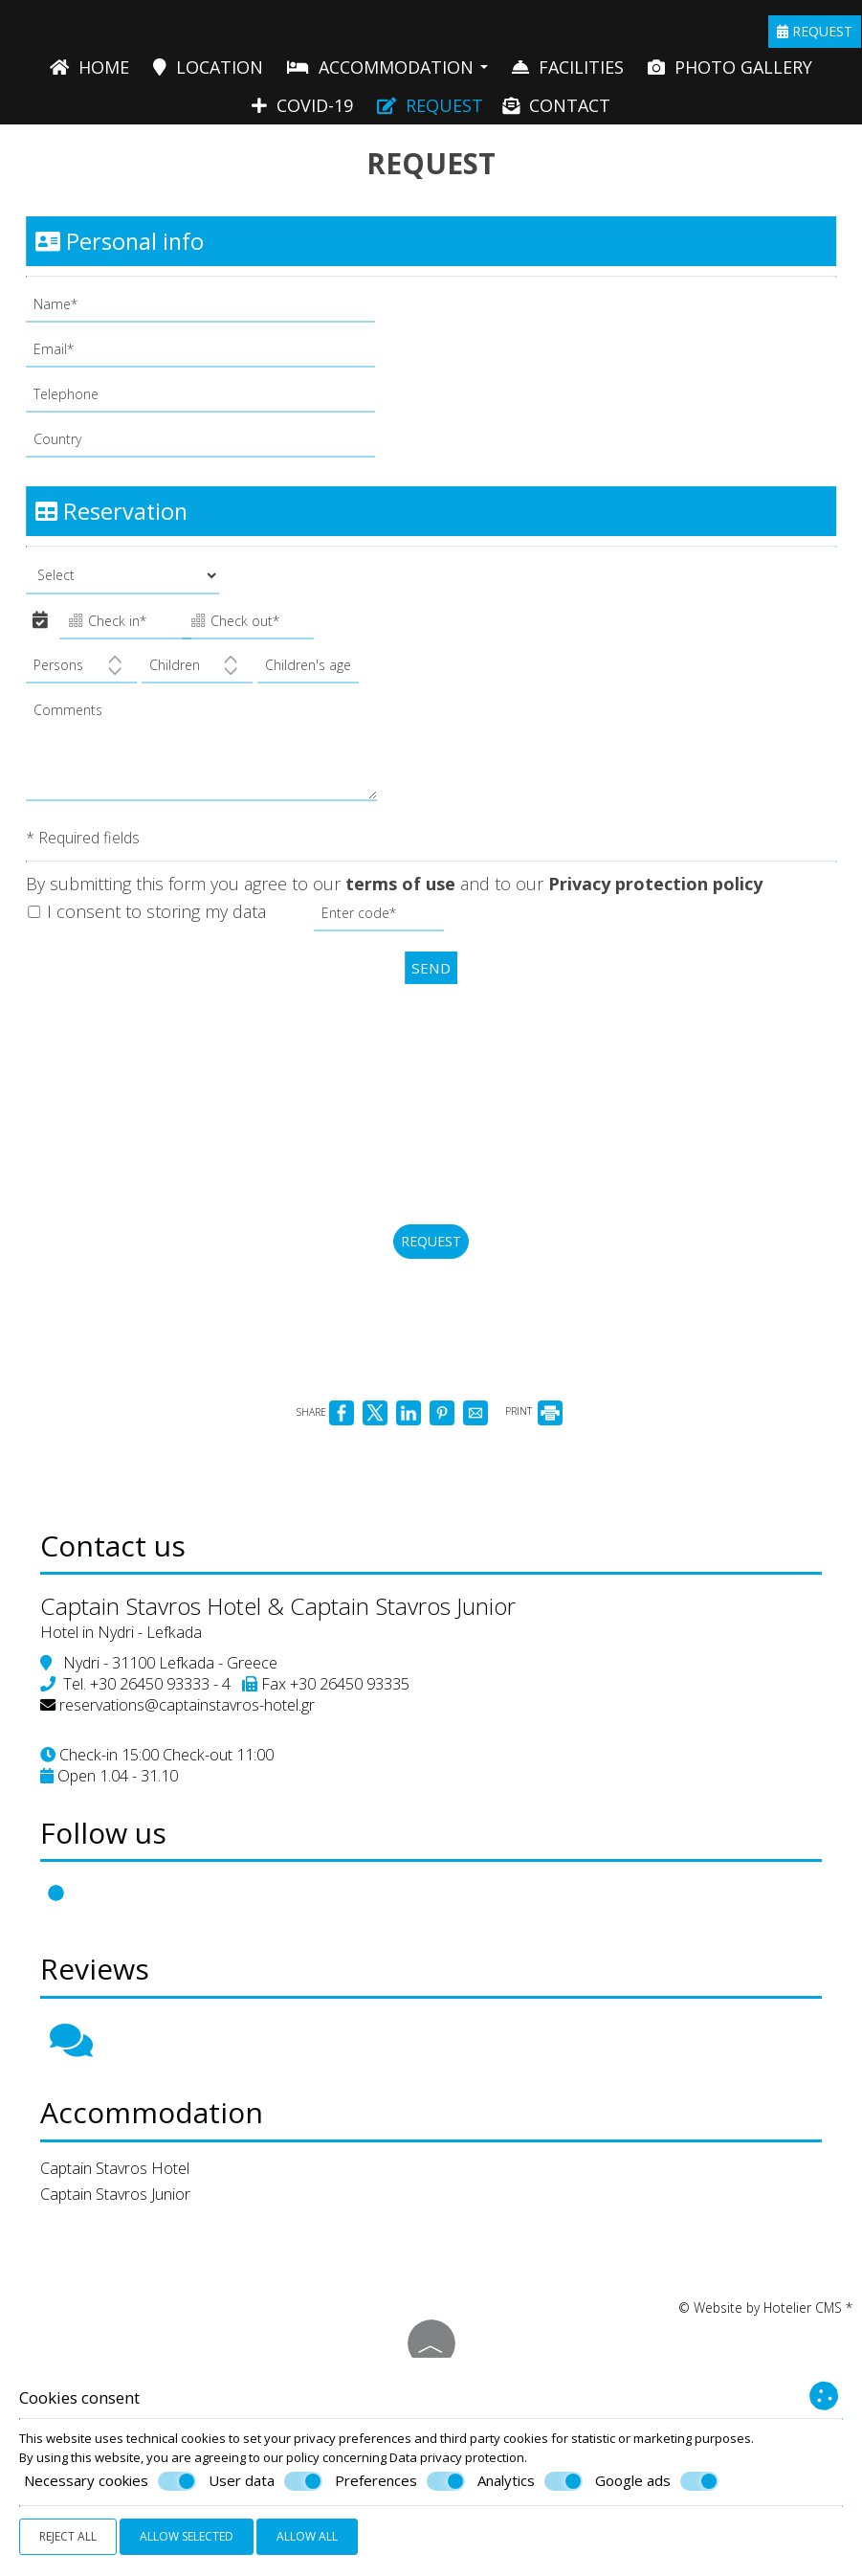 Image resolution: width=862 pixels, height=2576 pixels. I want to click on Data privacy protection, so click(456, 2457).